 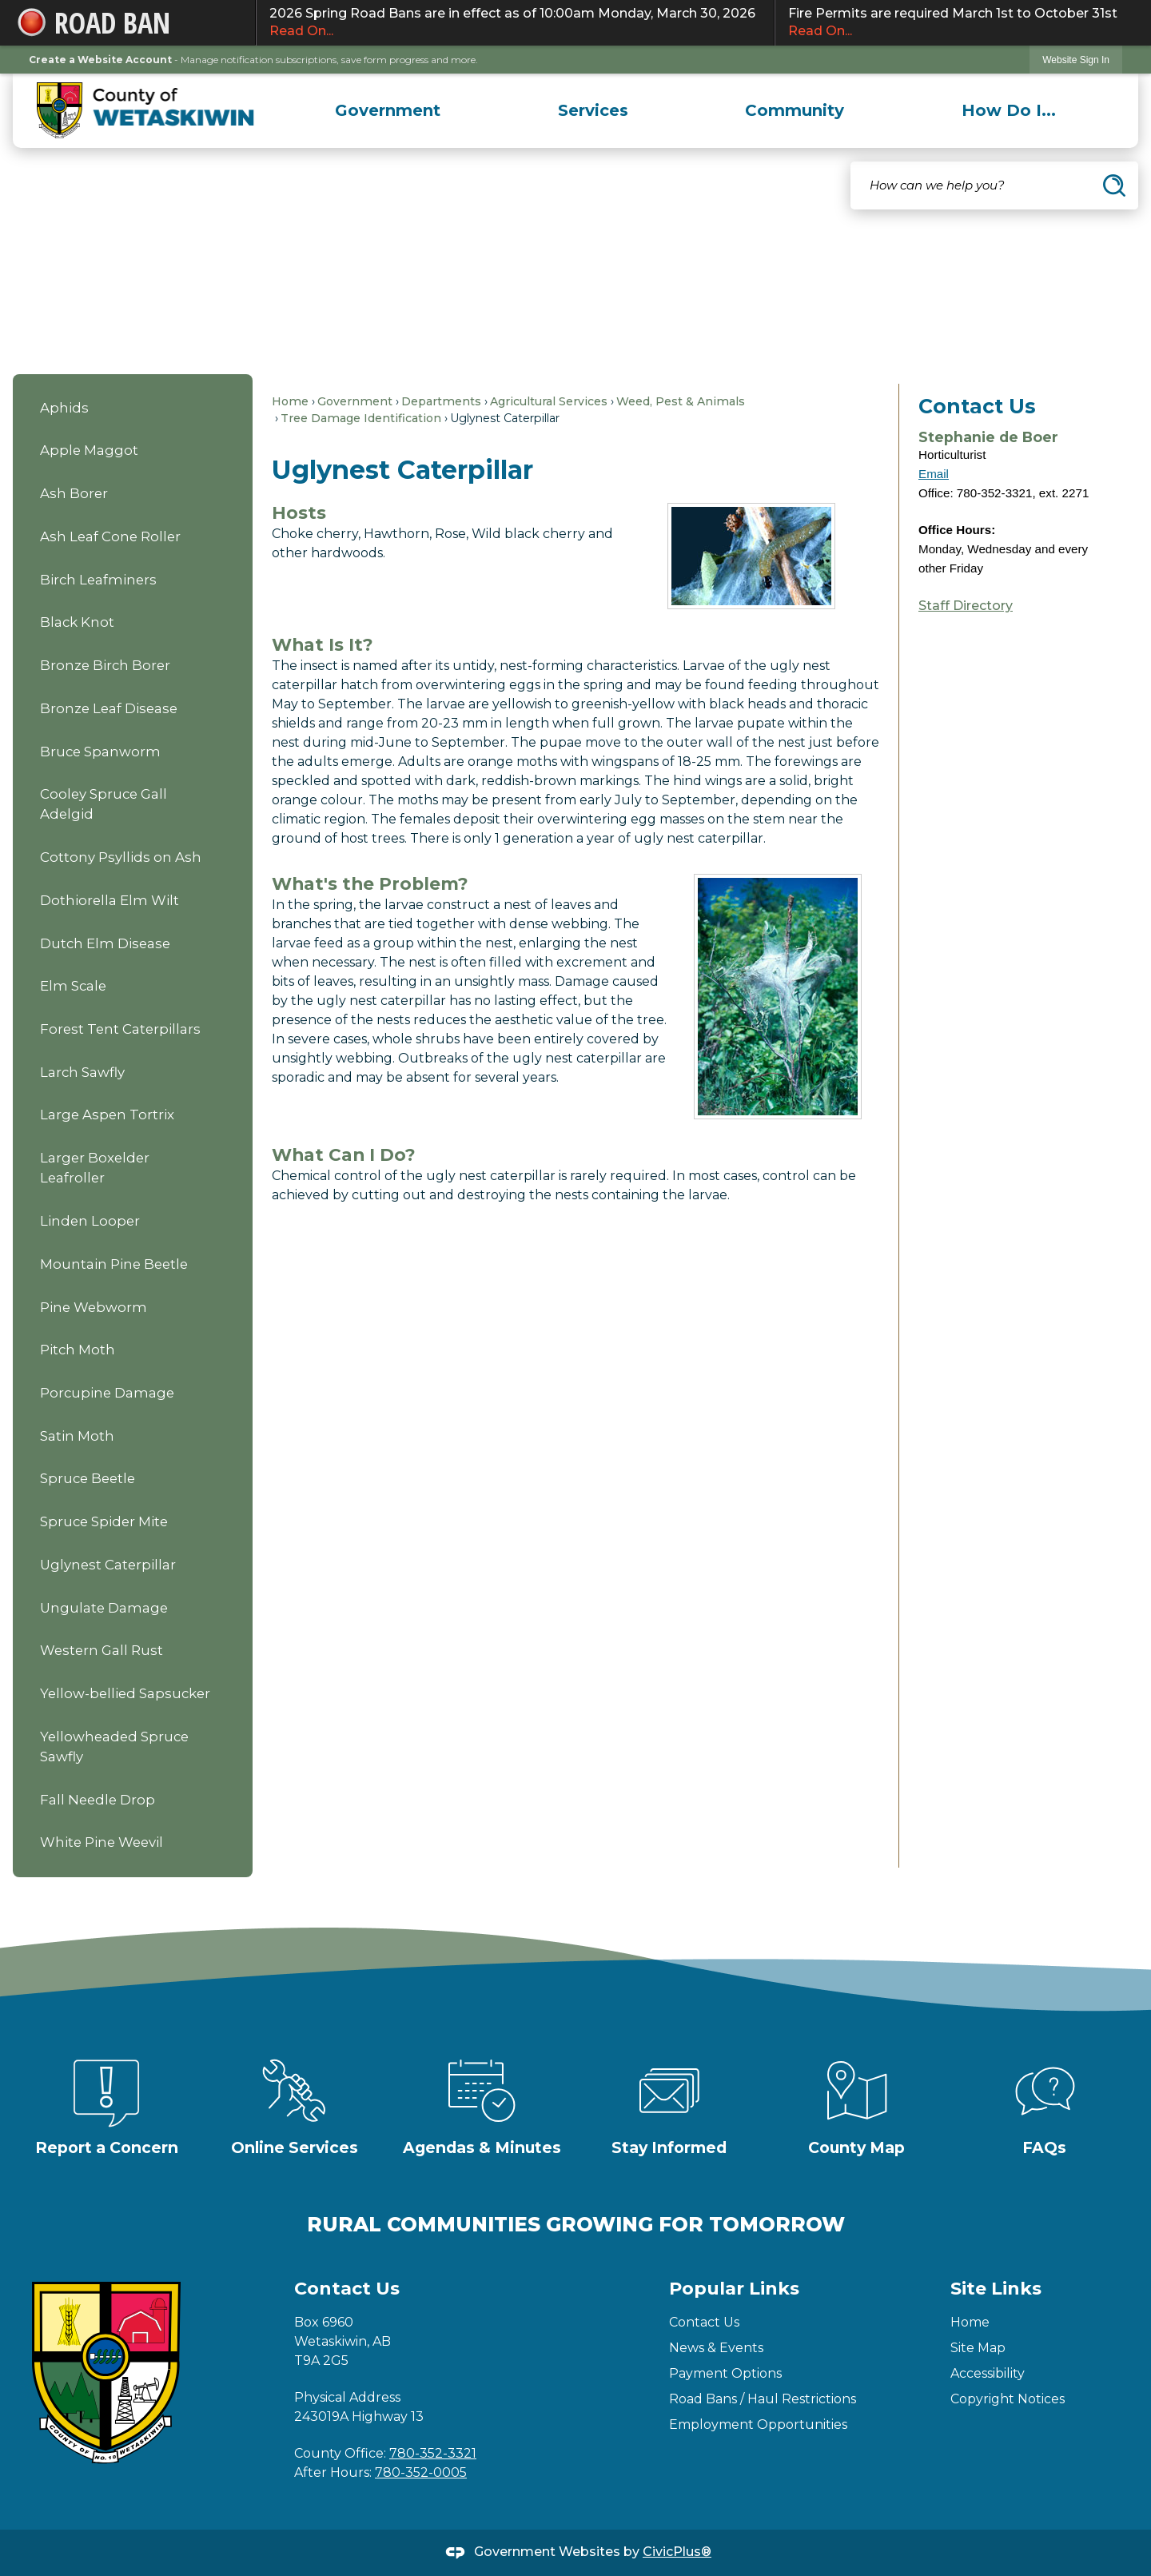 What do you see at coordinates (104, 1608) in the screenshot?
I see `Ungulate Damage` at bounding box center [104, 1608].